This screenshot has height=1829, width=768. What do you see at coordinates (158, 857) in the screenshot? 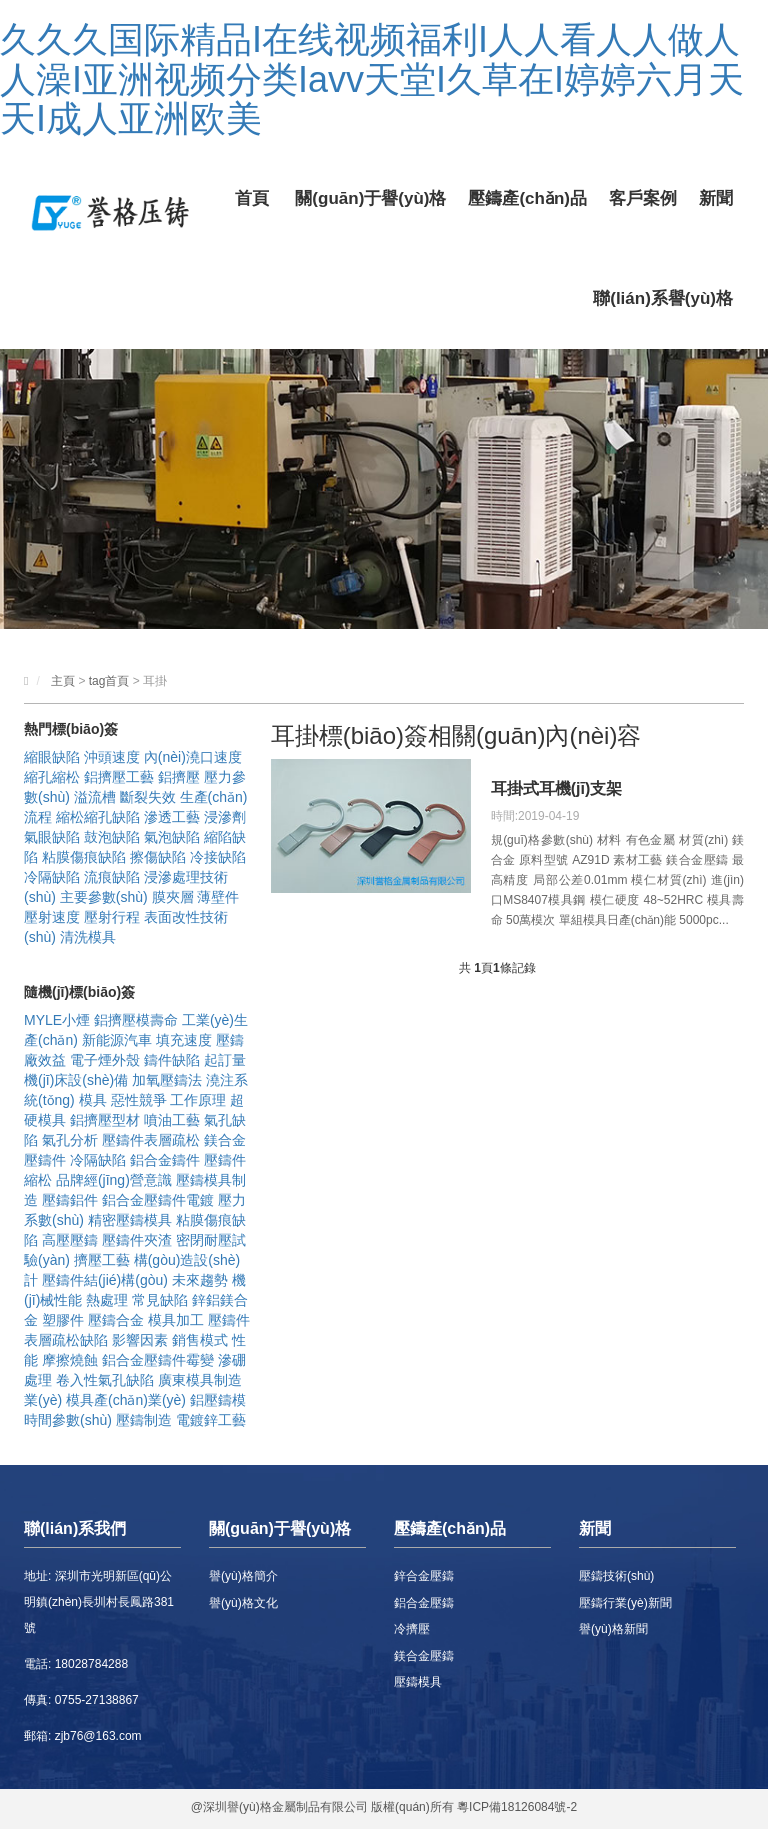
I see `擦傷缺陷` at bounding box center [158, 857].